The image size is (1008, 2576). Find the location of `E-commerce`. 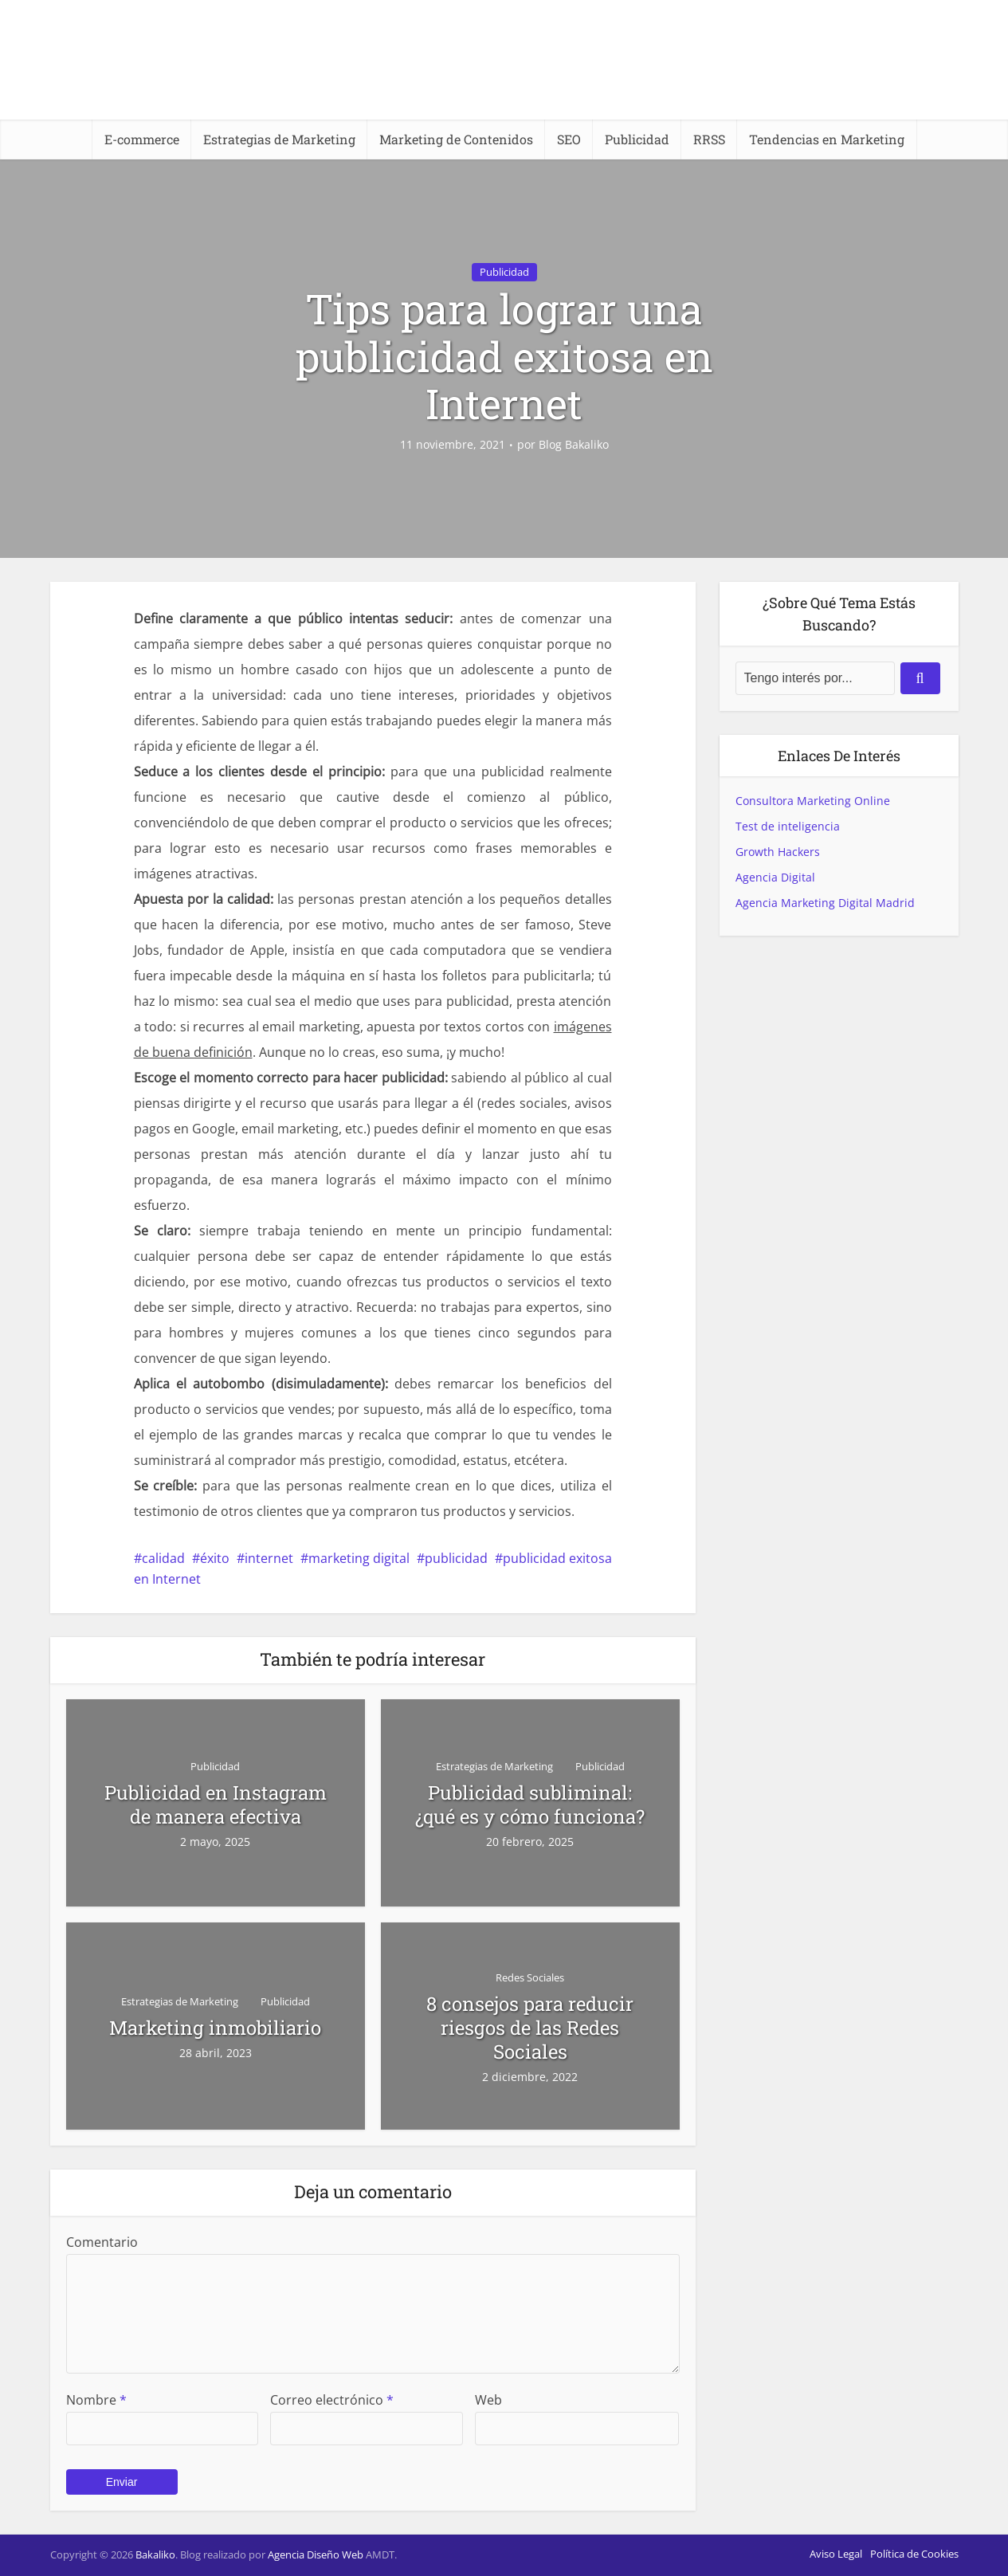

E-commerce is located at coordinates (141, 139).